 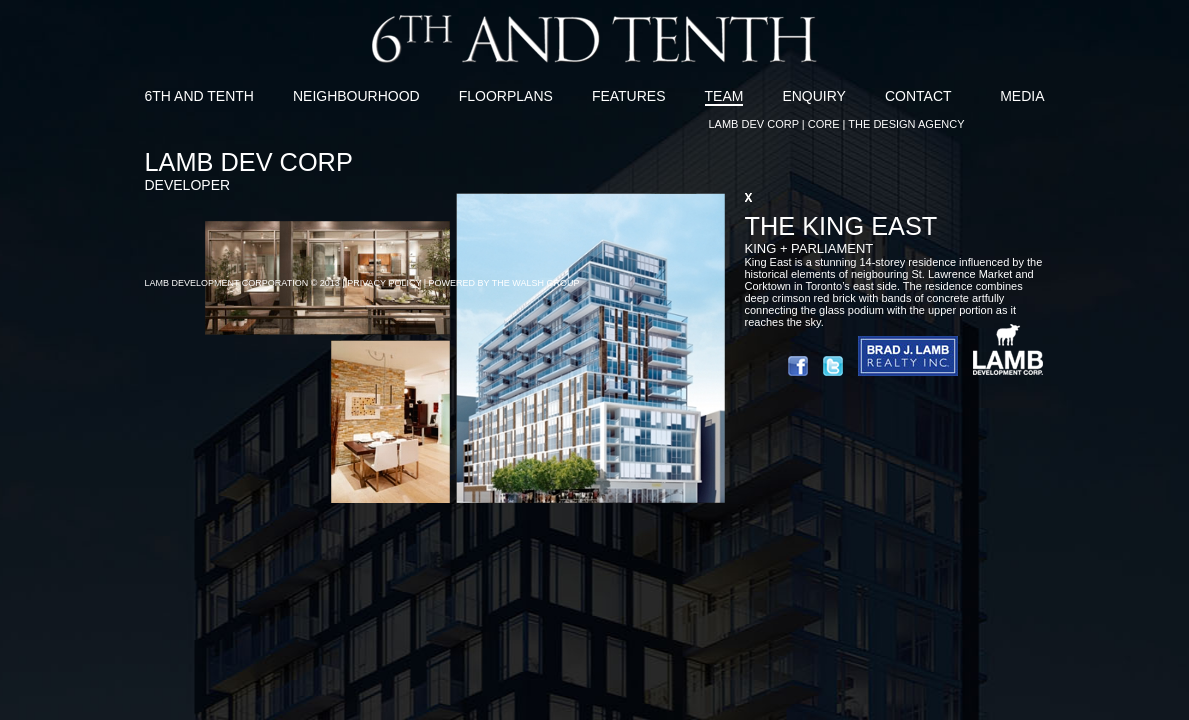 I want to click on ENQUIRY, so click(x=814, y=96).